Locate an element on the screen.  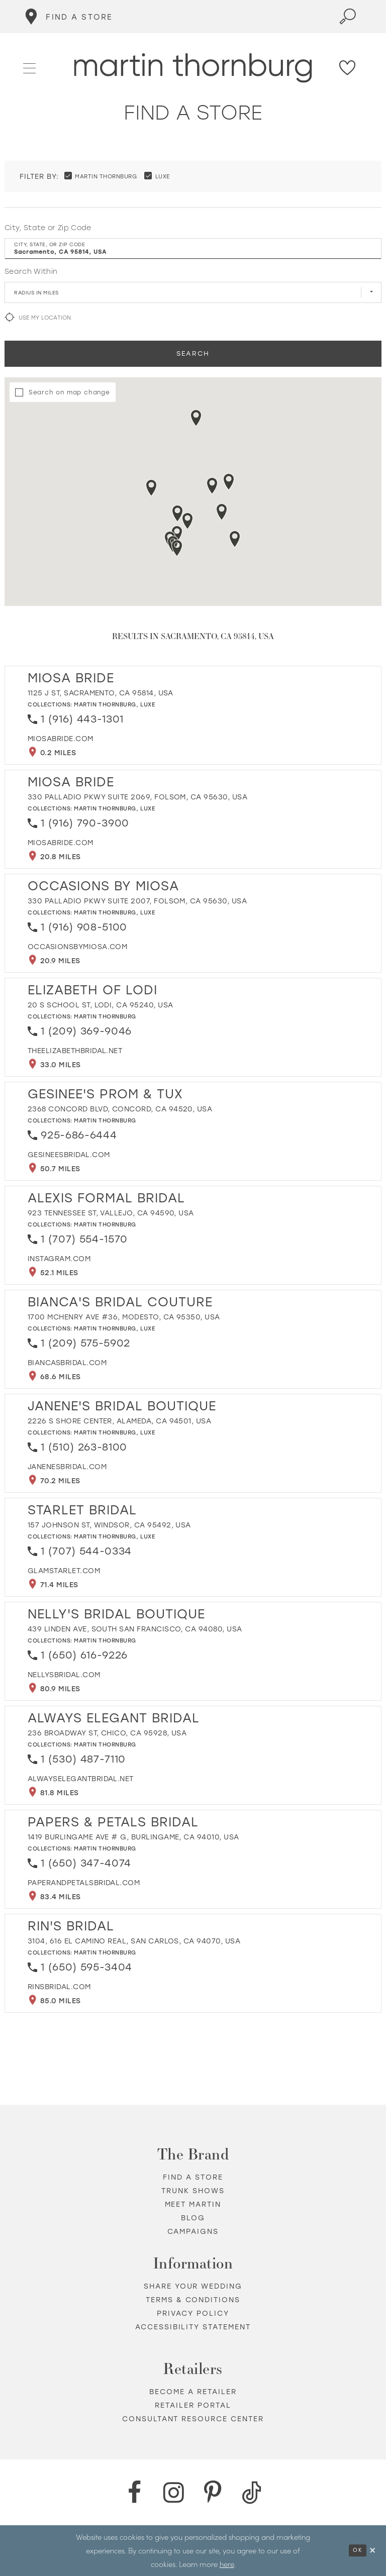
Privacy policy is located at coordinates (193, 2313).